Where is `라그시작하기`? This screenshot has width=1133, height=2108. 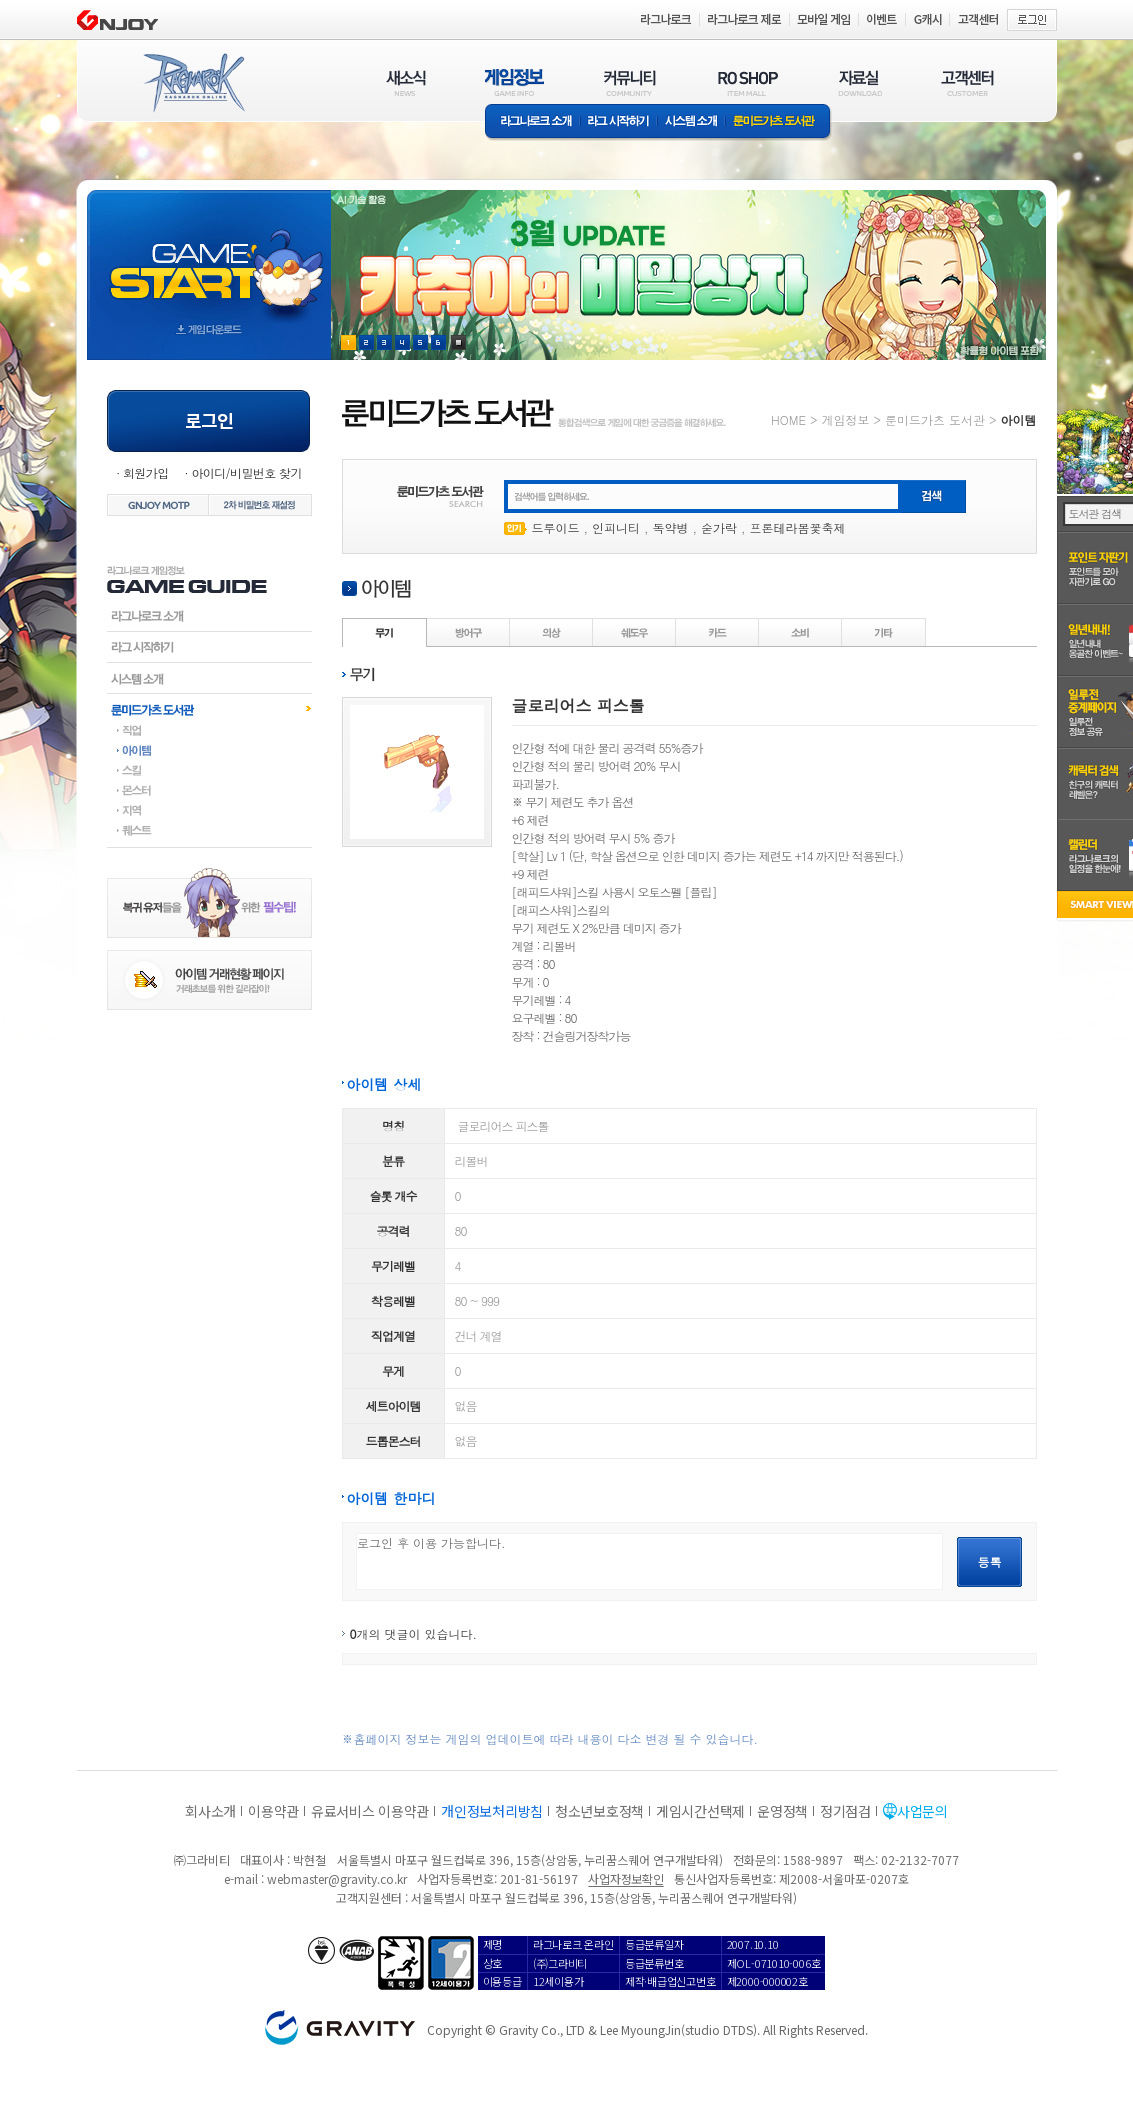
라그시작하기 is located at coordinates (209, 647).